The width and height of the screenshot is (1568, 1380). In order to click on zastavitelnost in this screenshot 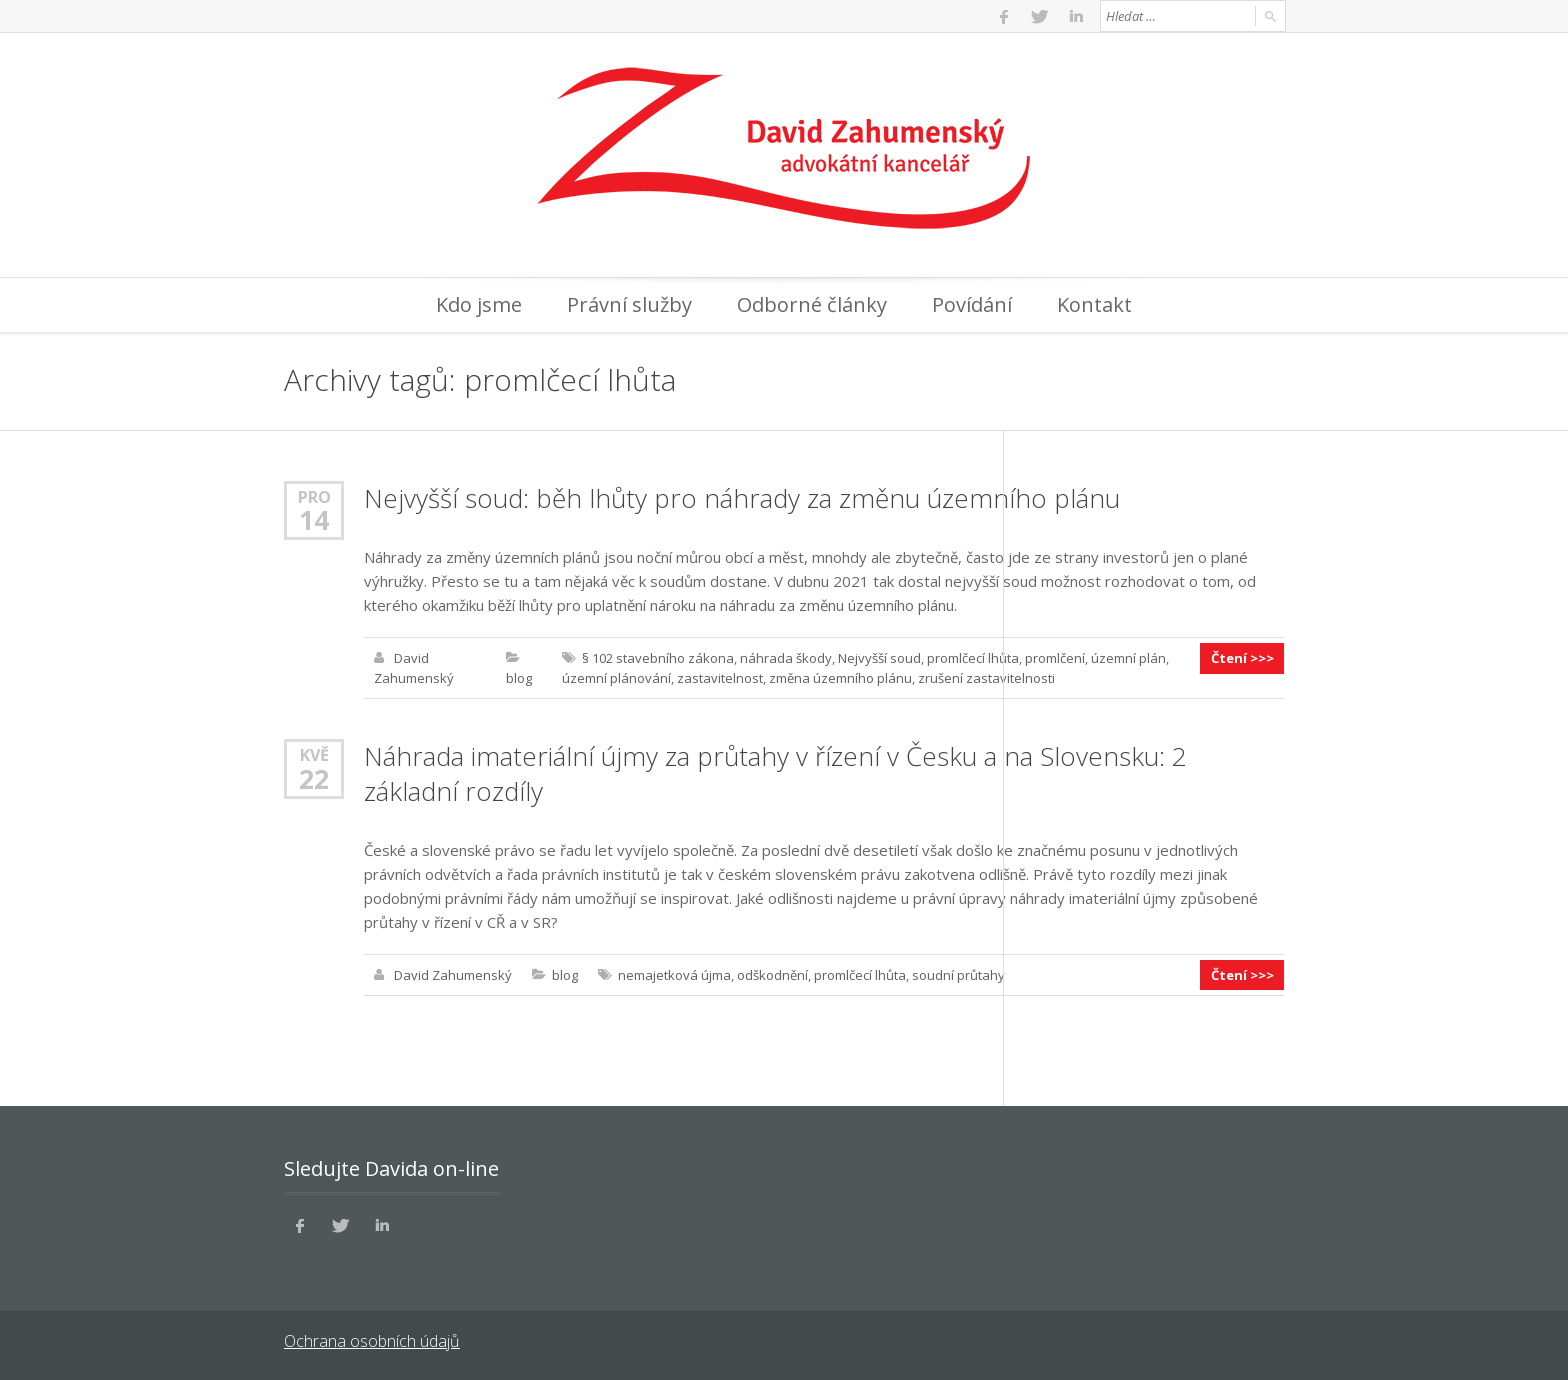, I will do `click(720, 678)`.